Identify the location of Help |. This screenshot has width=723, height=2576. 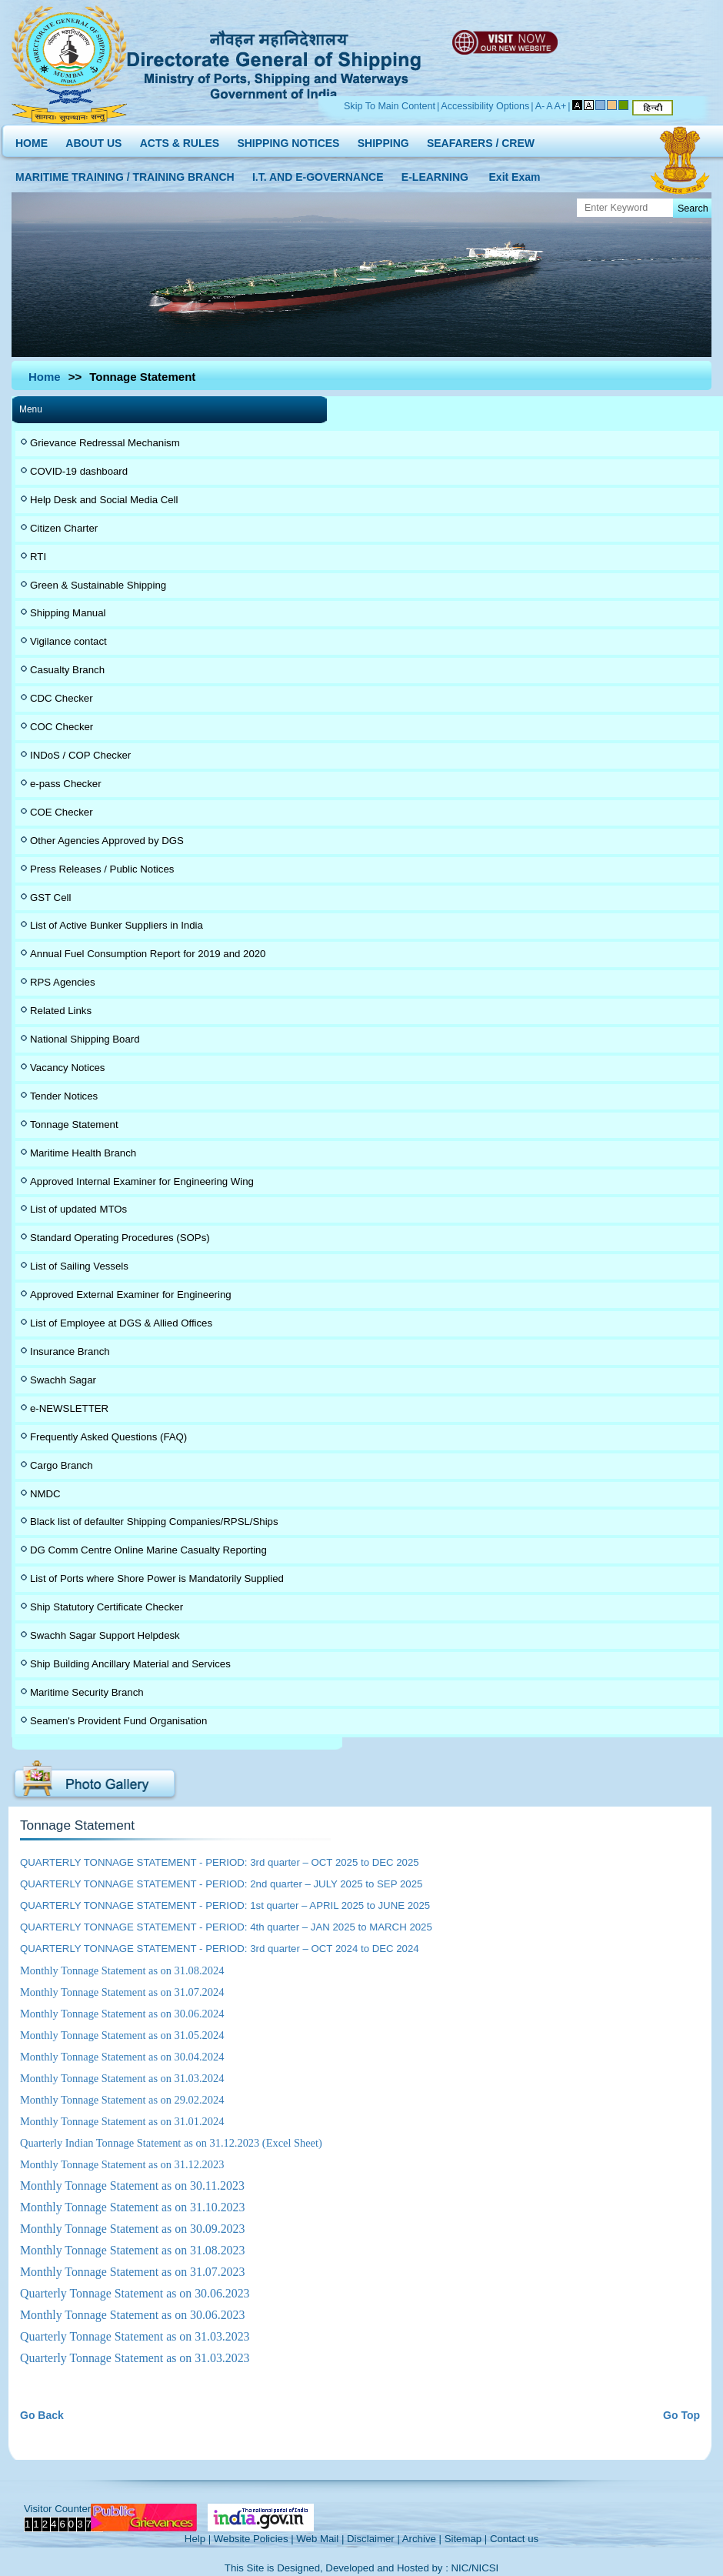
(198, 2538).